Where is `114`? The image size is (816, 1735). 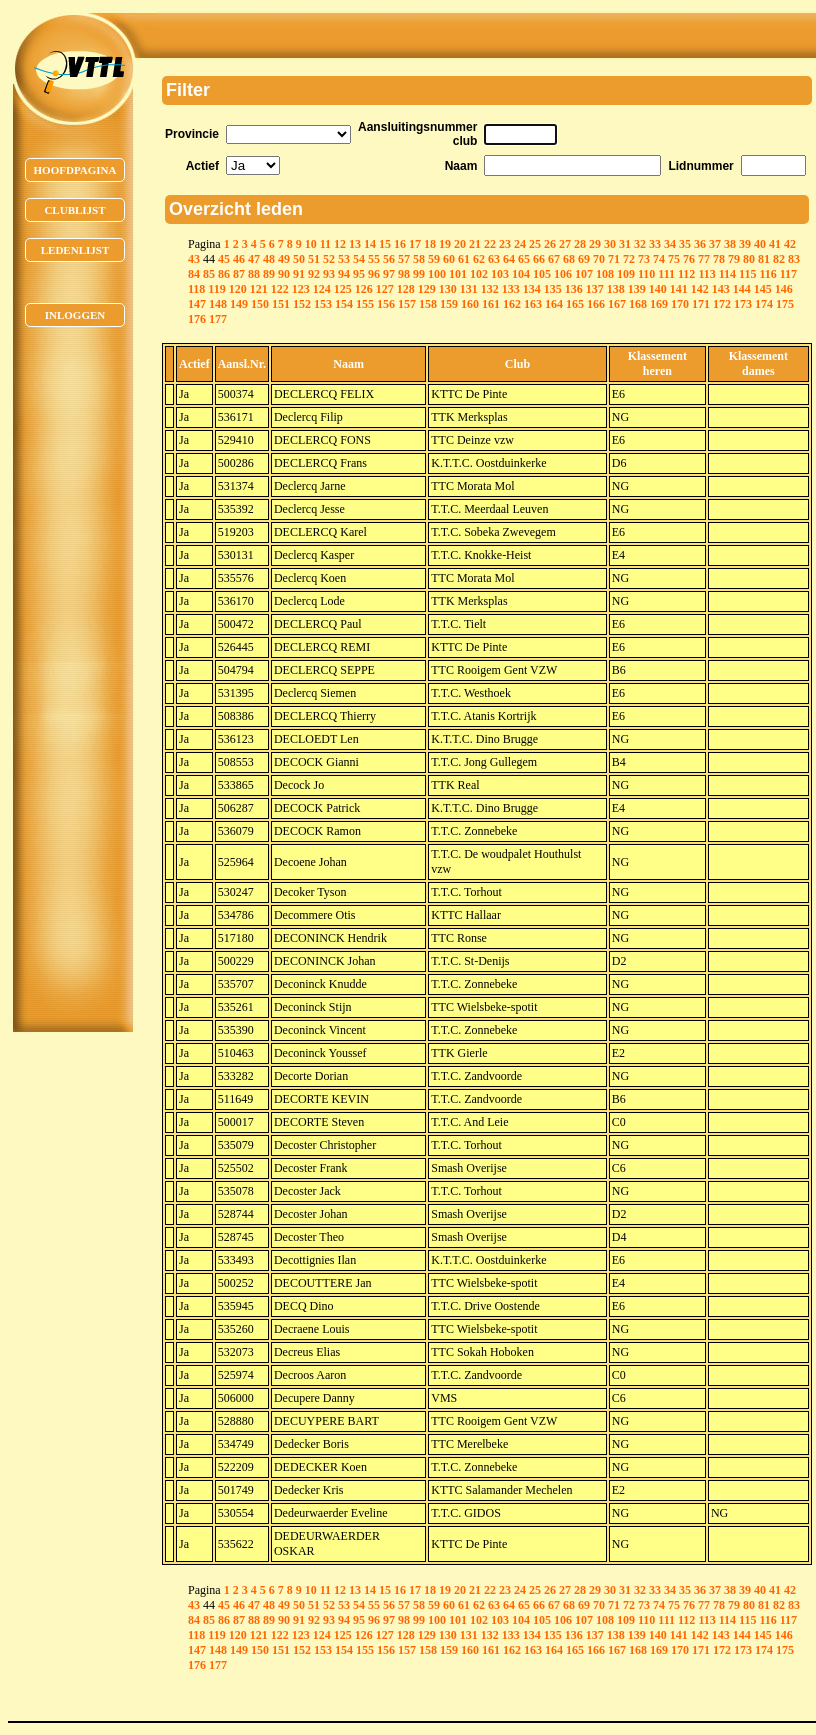
114 is located at coordinates (727, 274).